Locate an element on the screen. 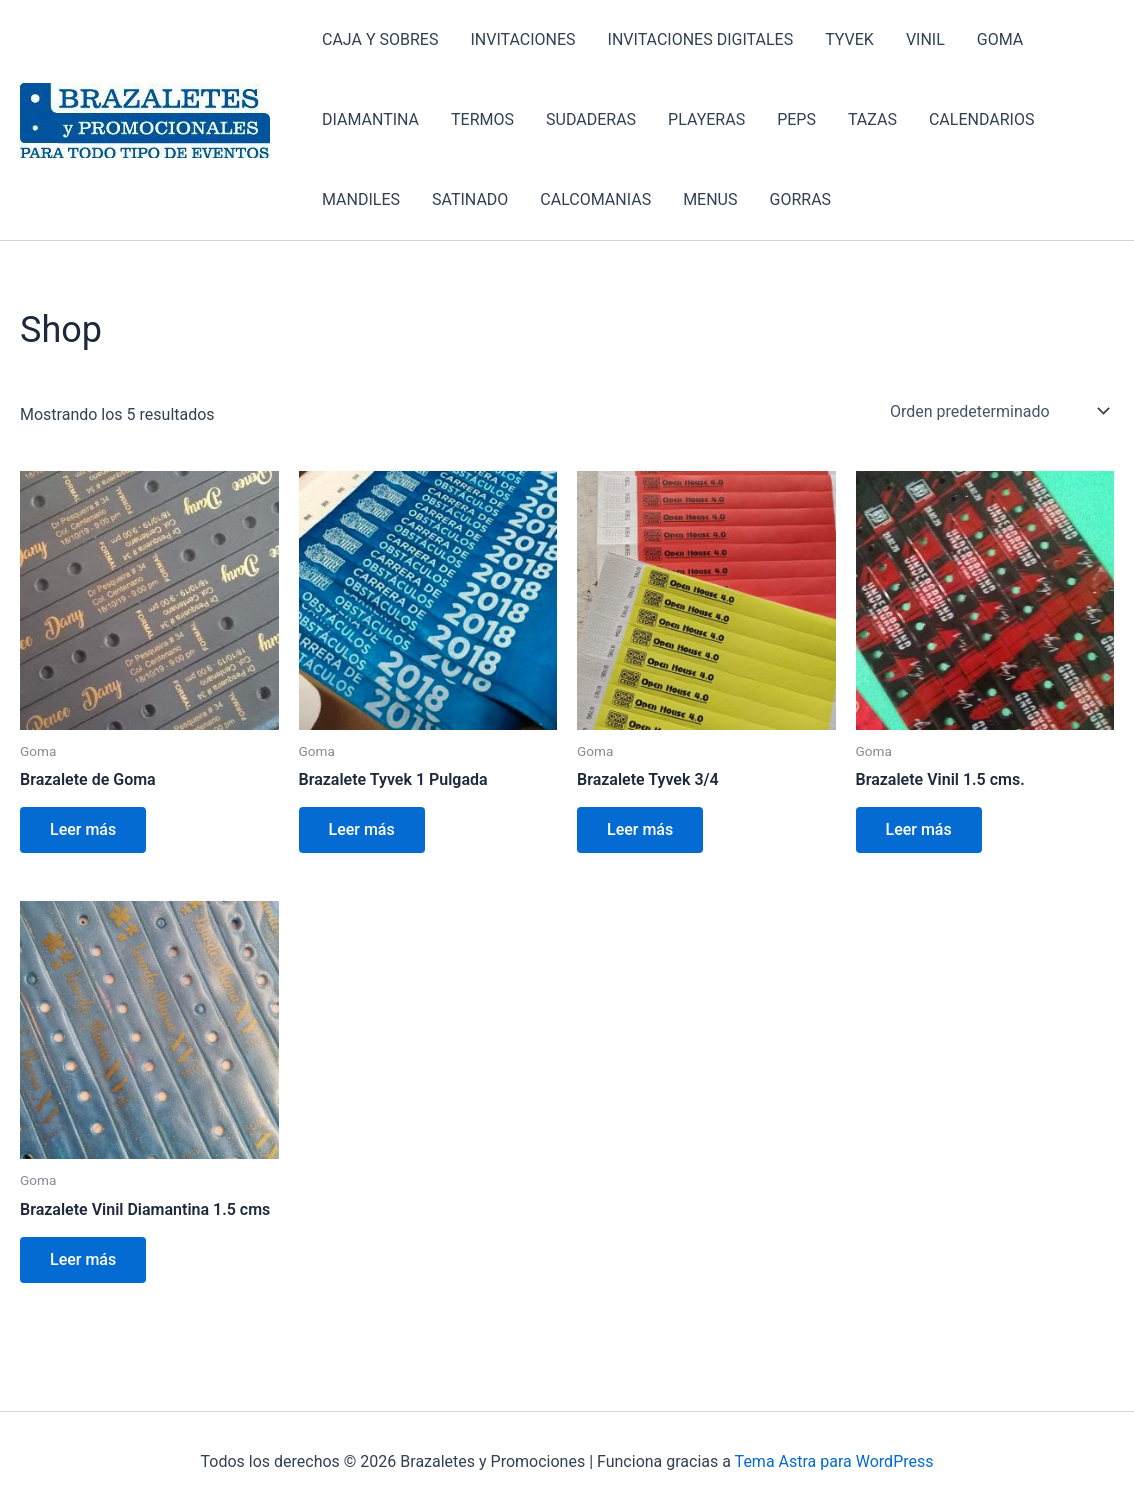 Image resolution: width=1134 pixels, height=1512 pixels. CALCOMANIAS is located at coordinates (595, 199).